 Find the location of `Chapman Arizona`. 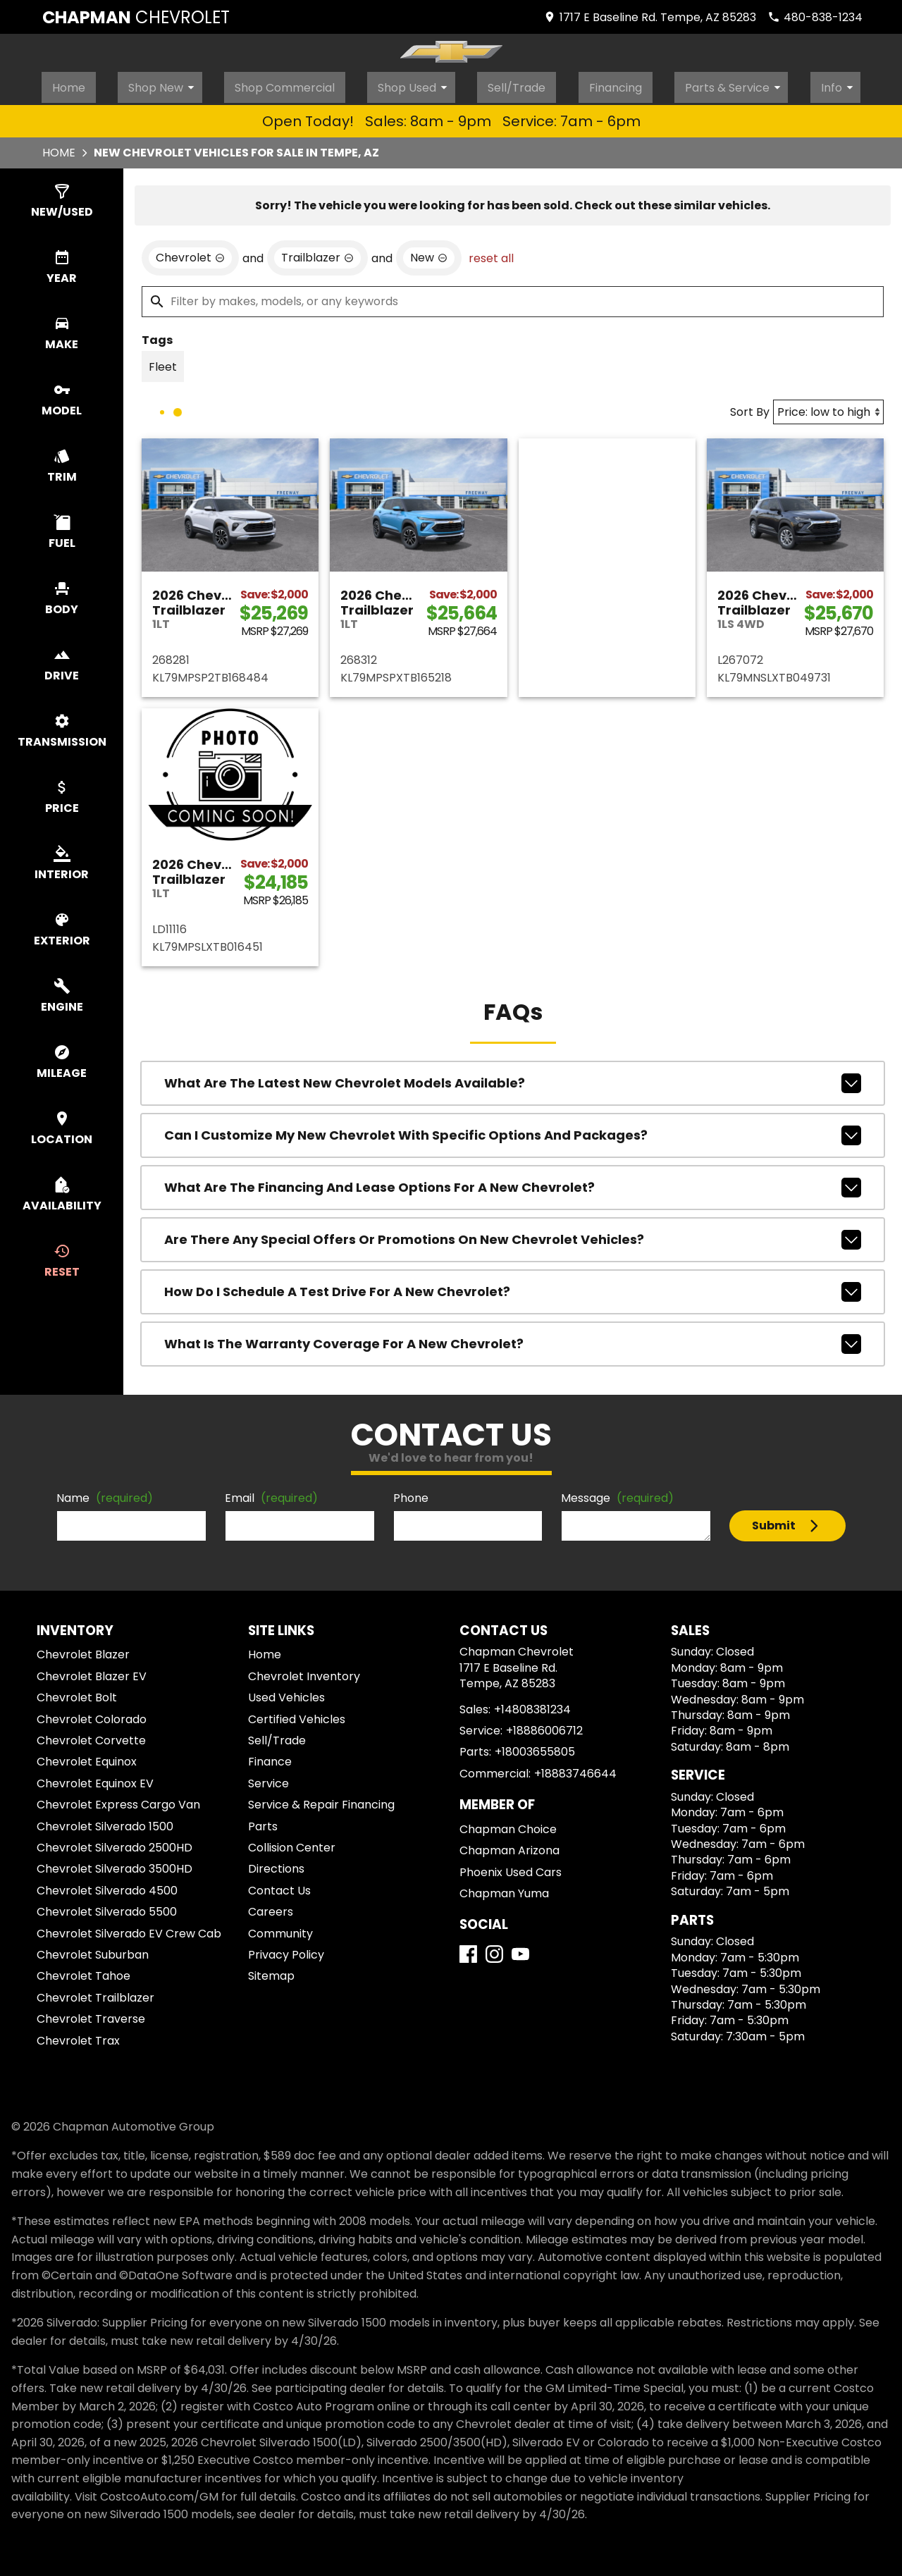

Chapman Arizona is located at coordinates (509, 1846).